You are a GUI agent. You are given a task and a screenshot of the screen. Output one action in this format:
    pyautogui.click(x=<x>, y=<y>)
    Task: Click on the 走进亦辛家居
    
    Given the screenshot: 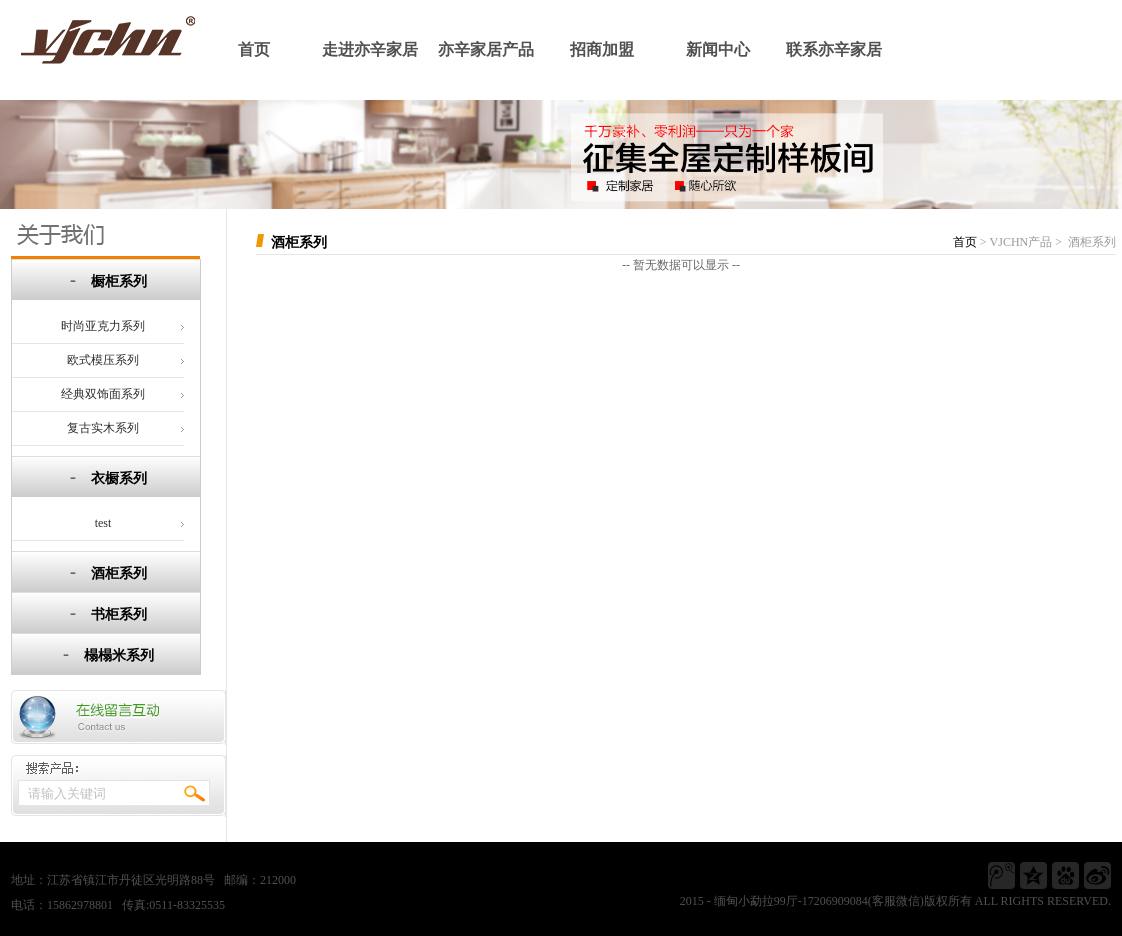 What is the action you would take?
    pyautogui.click(x=370, y=49)
    